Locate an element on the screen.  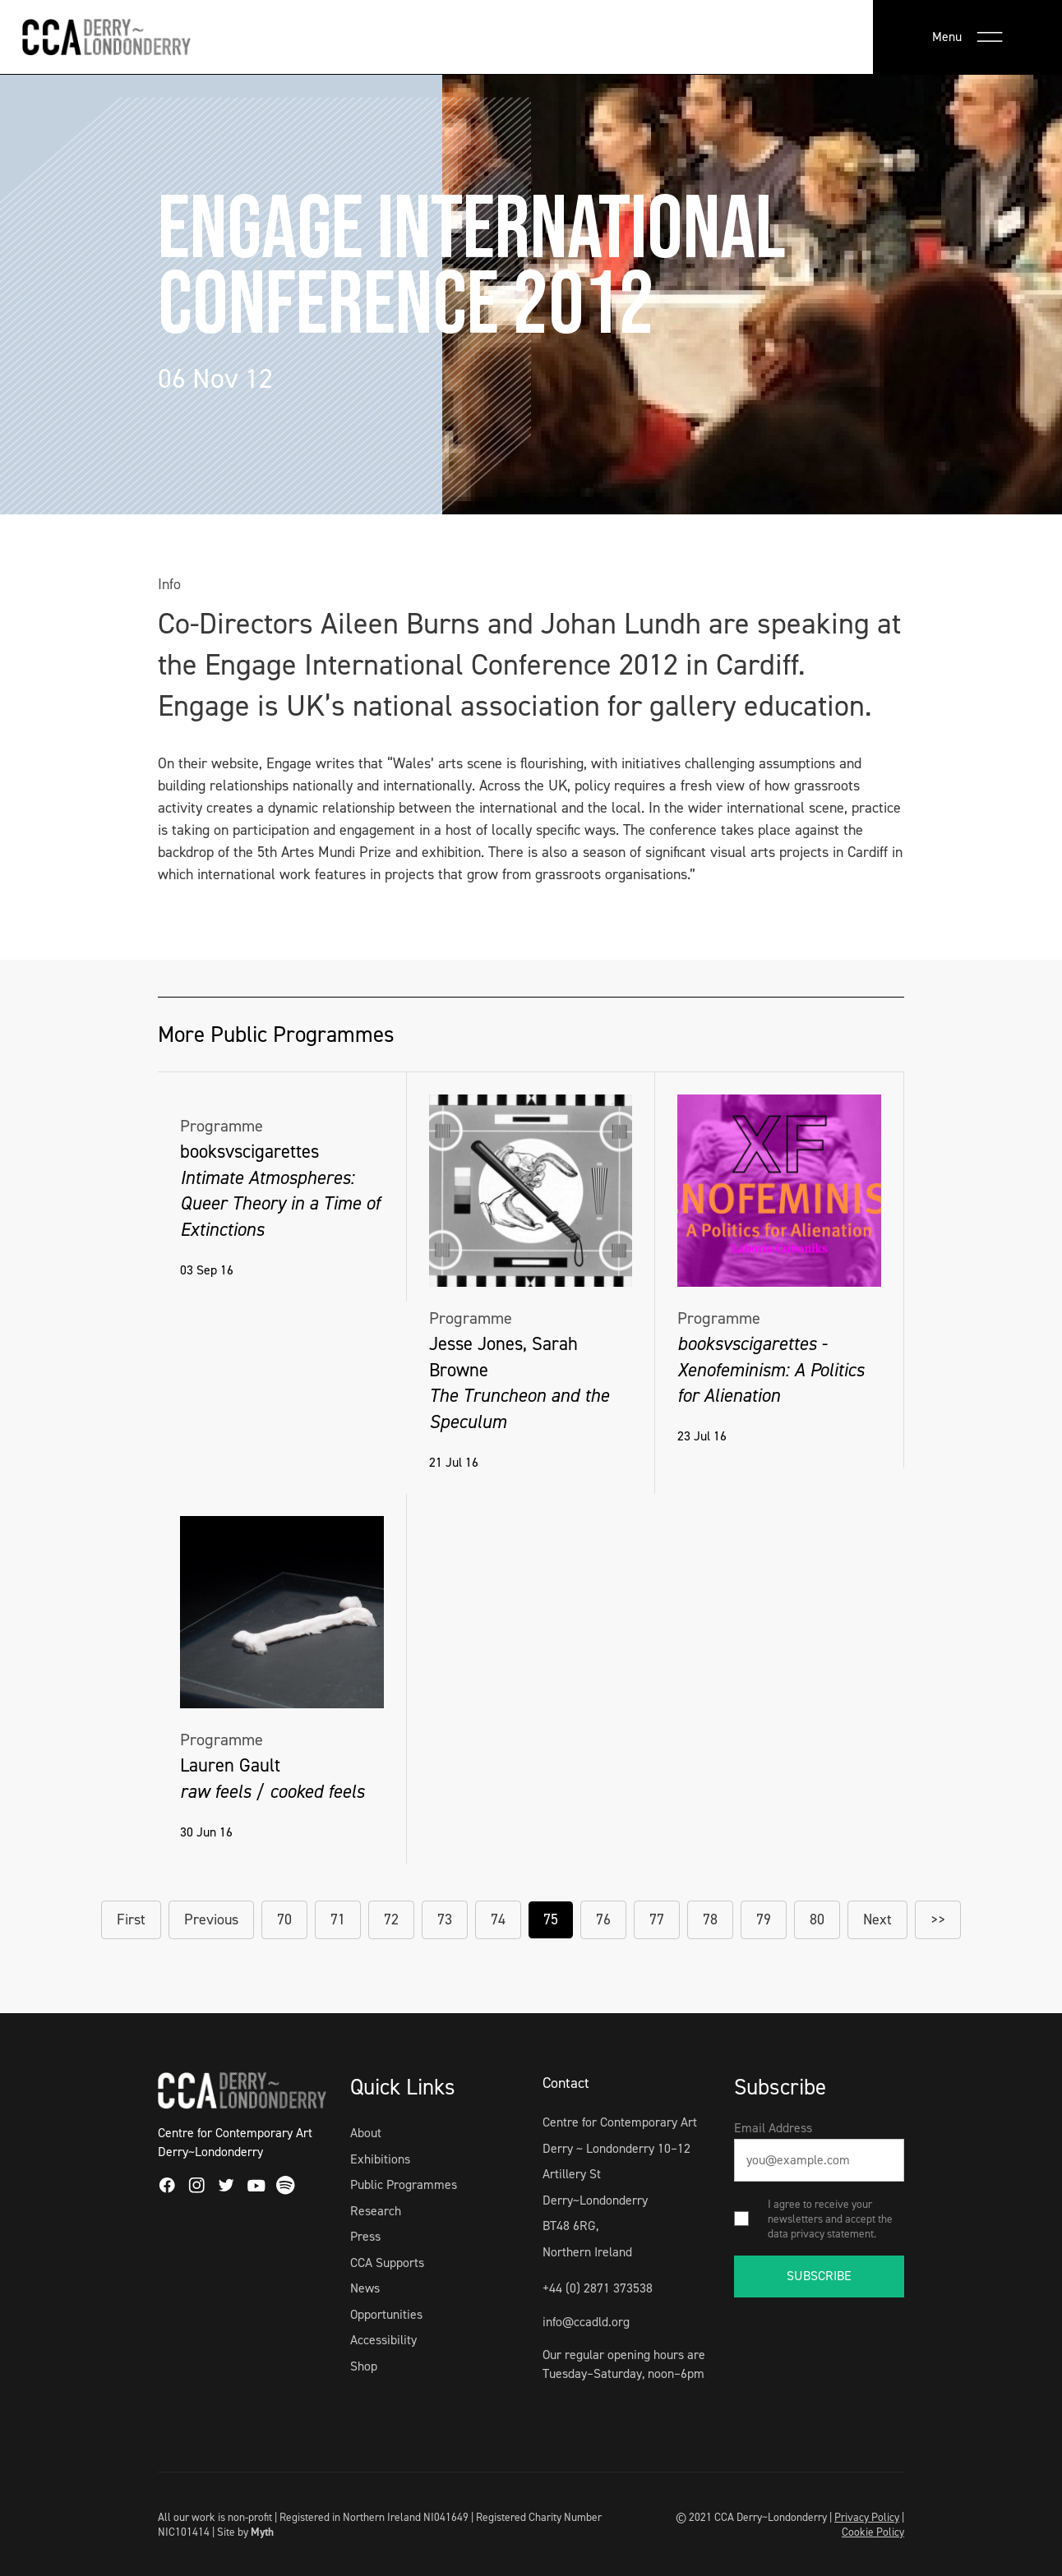
Email Address is located at coordinates (773, 2127).